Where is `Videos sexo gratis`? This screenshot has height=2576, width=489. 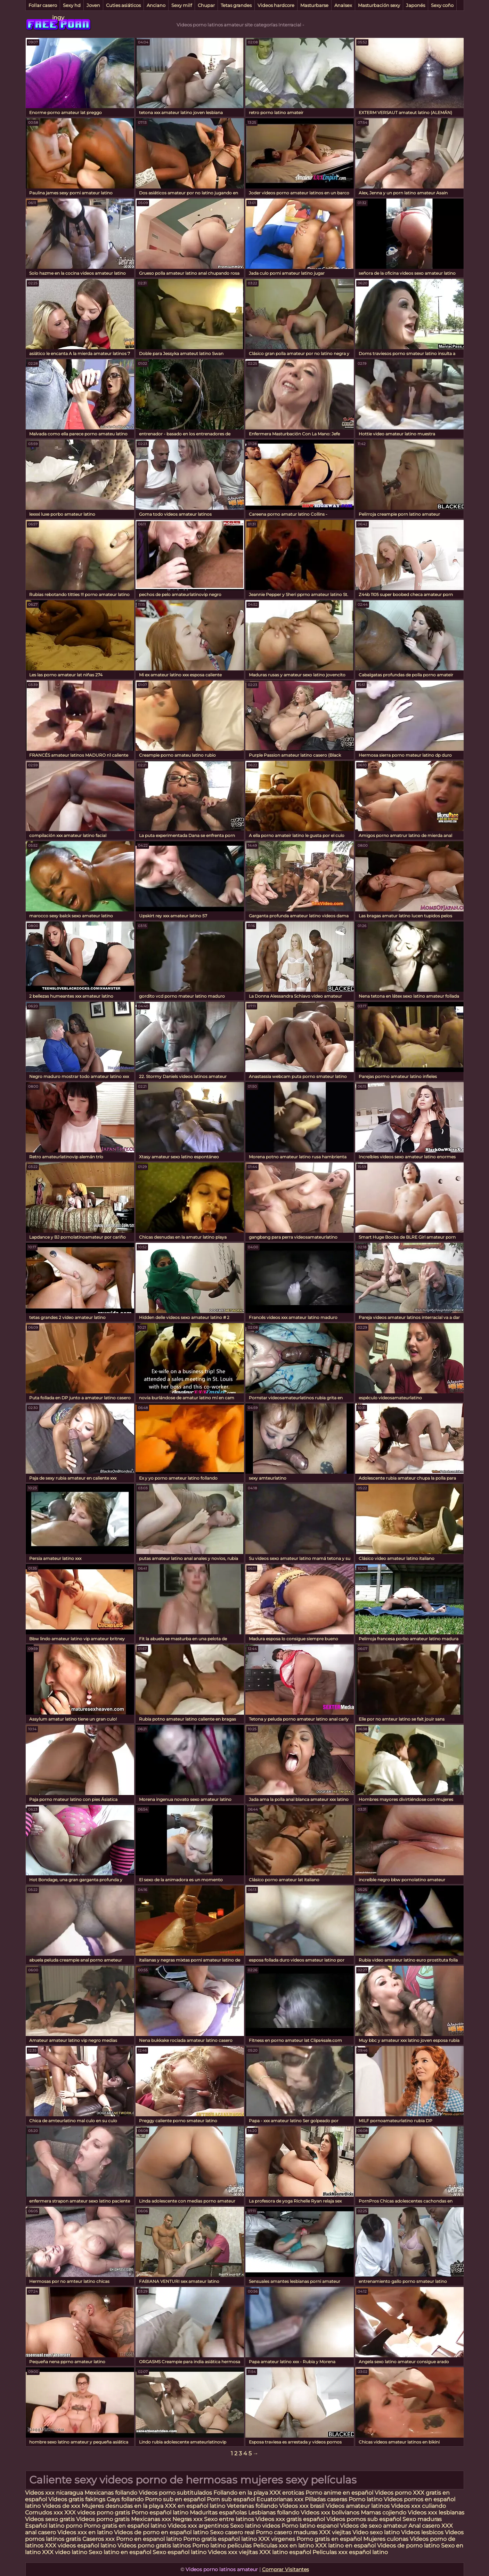 Videos sexo gratis is located at coordinates (50, 2519).